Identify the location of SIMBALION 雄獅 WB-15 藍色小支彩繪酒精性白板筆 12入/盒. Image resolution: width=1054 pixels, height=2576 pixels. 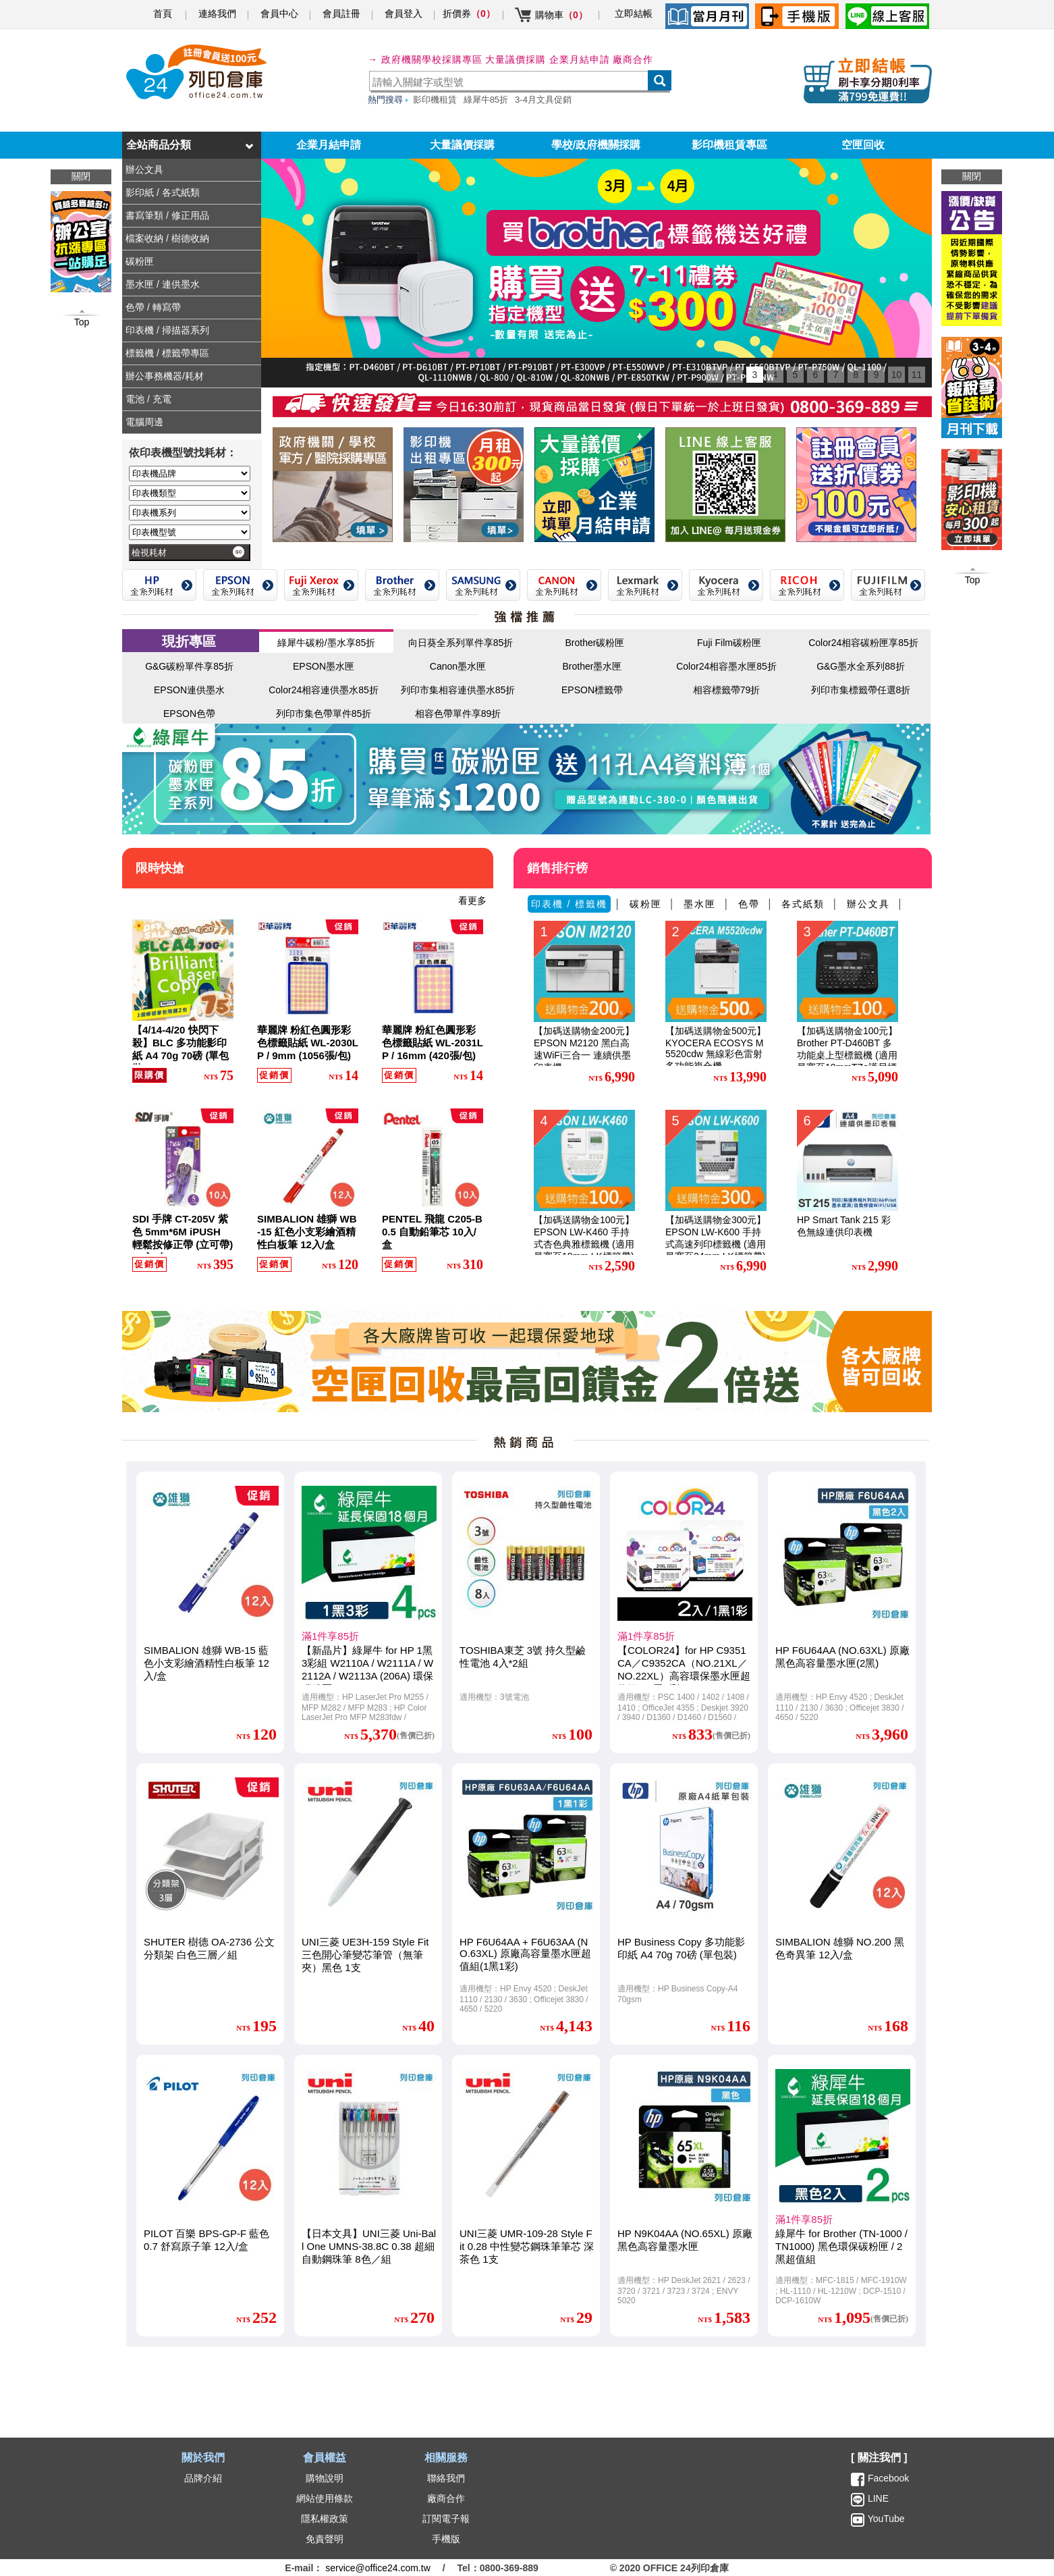
(206, 1663).